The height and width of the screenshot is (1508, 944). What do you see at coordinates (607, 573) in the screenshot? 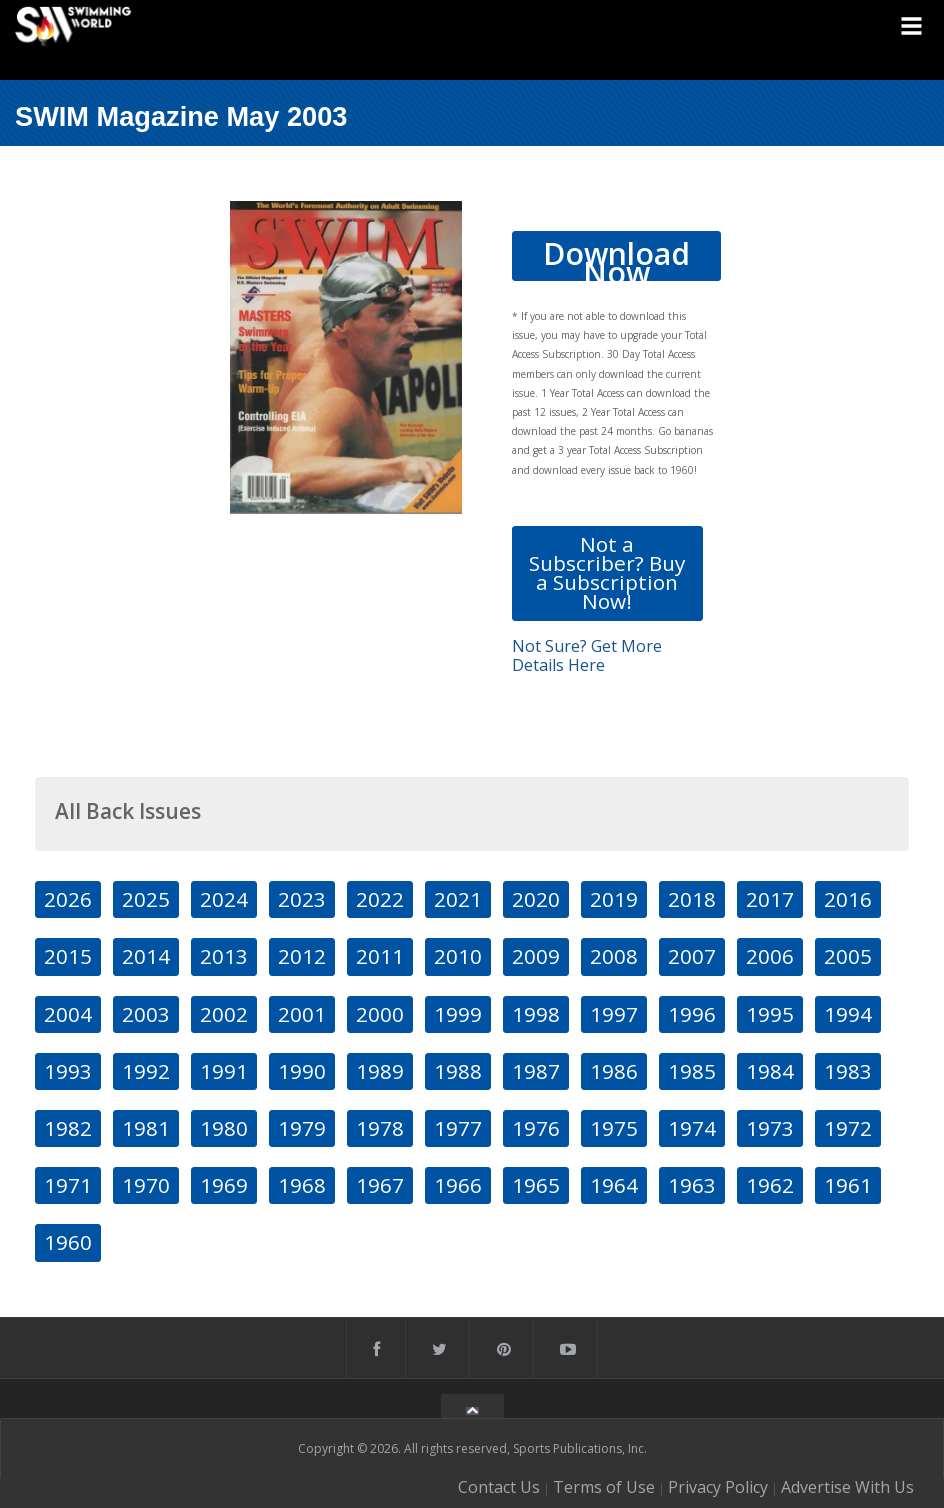
I see `Not a Subscriber? Buy a Subscription Now!` at bounding box center [607, 573].